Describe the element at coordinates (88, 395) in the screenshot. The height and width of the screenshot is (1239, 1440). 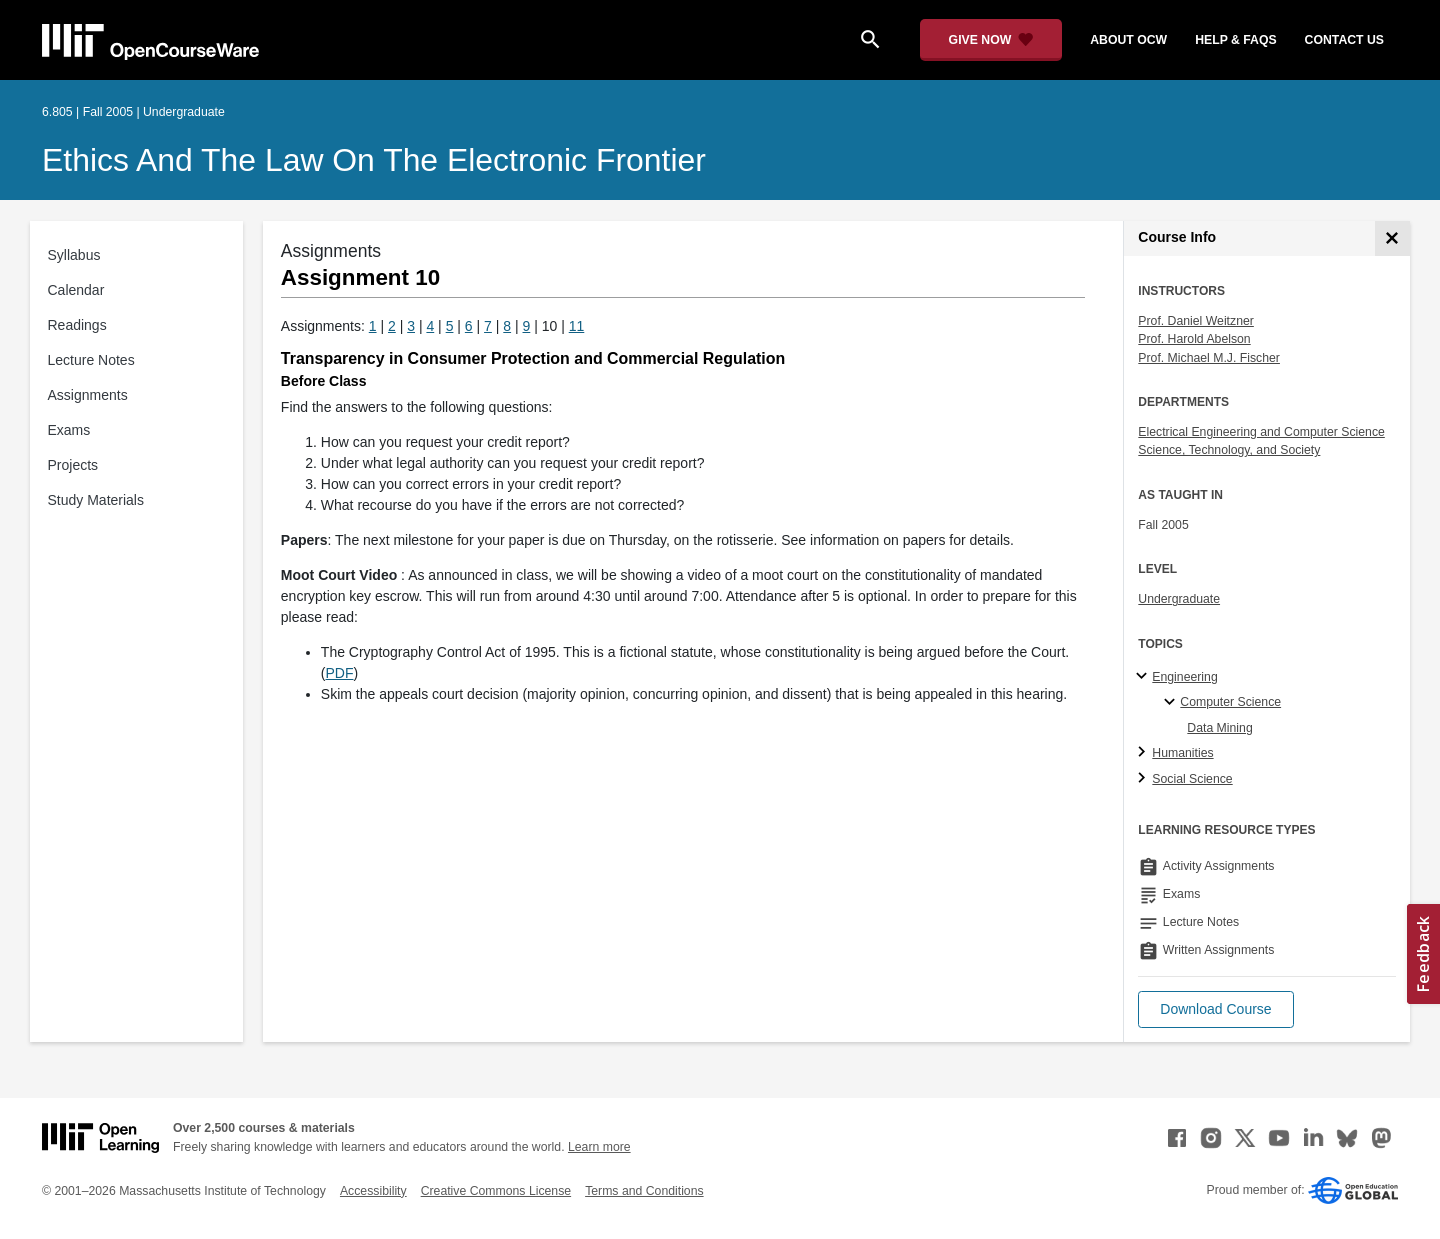
I see `Assignments` at that location.